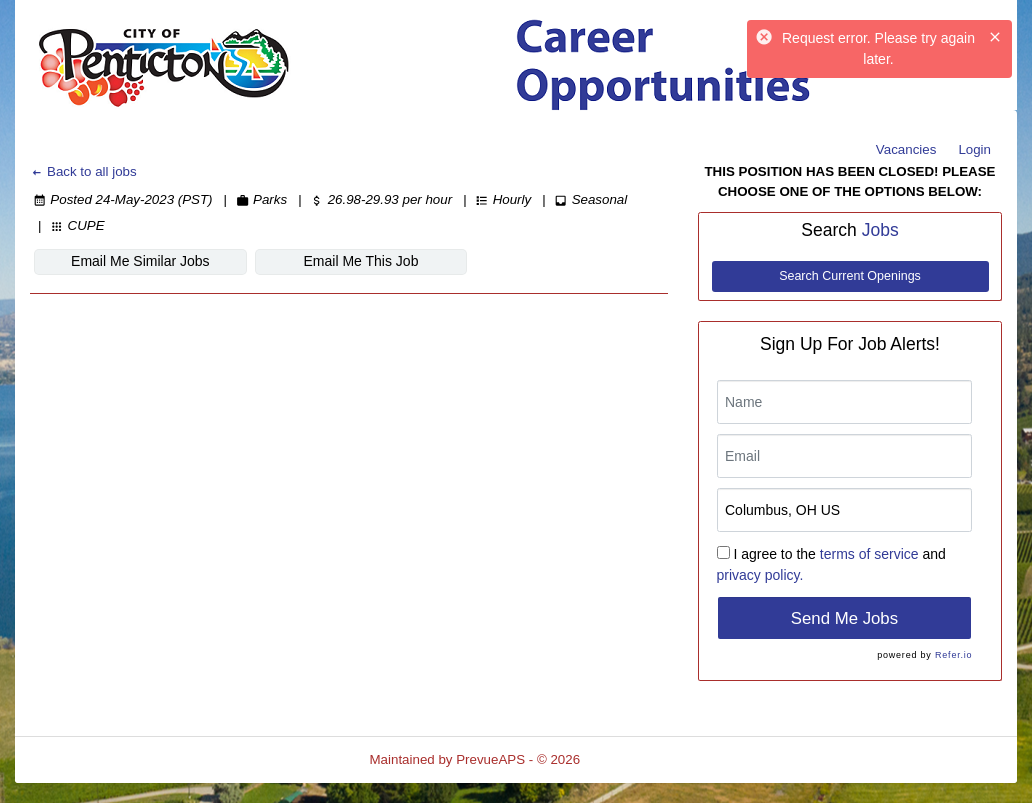 This screenshot has height=803, width=1032. I want to click on Refresh, so click(639, 759).